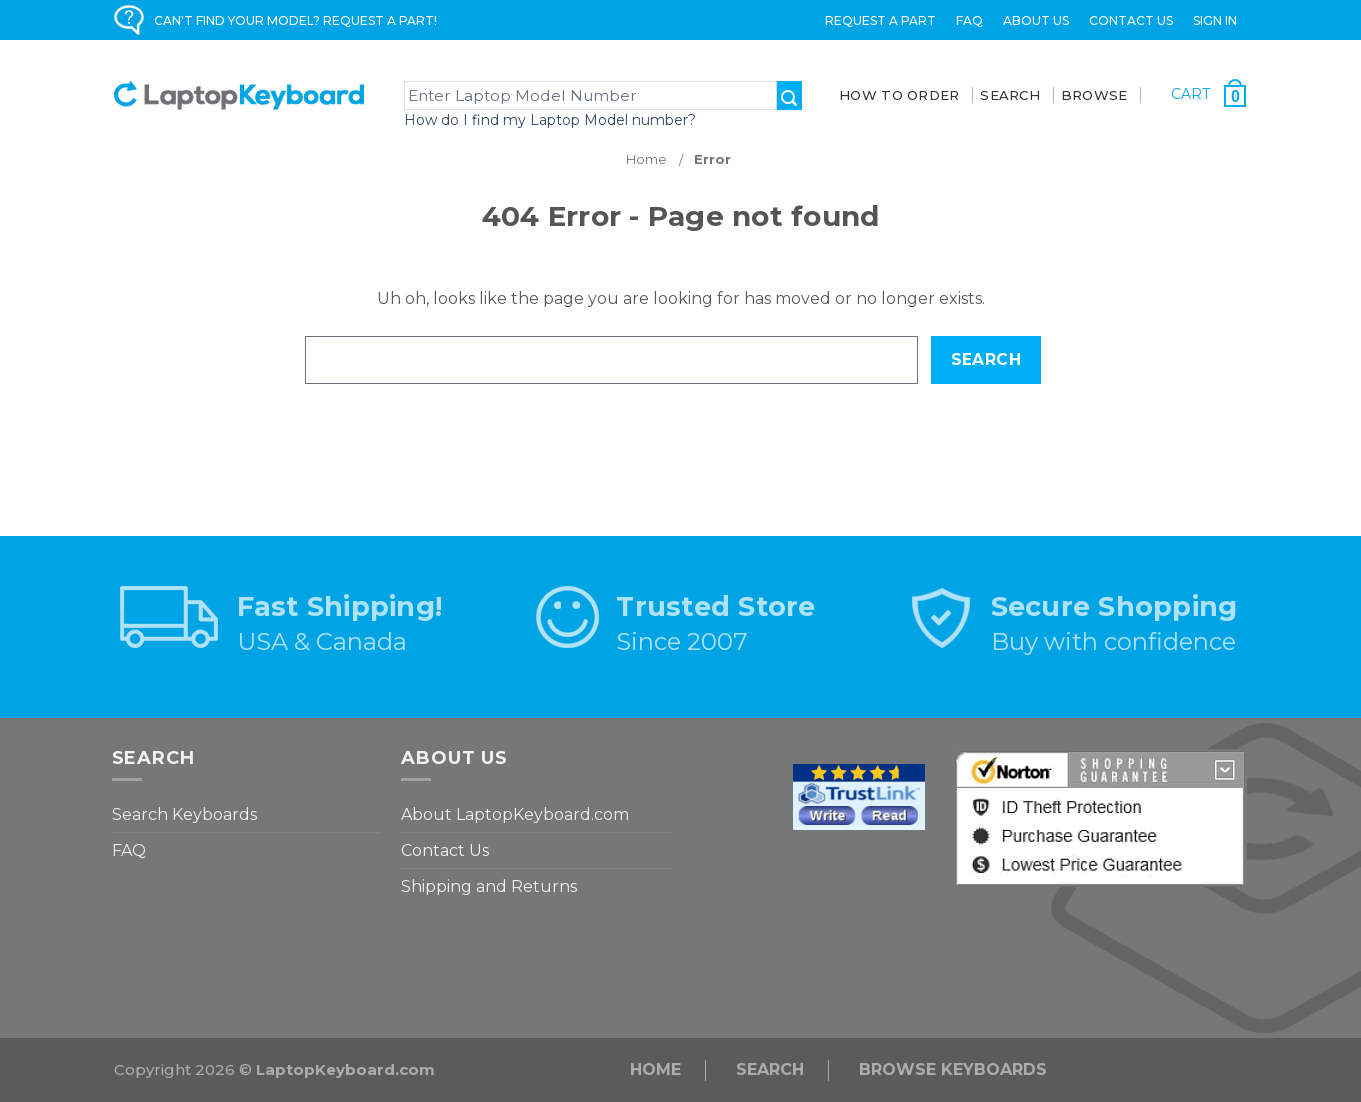 Image resolution: width=1361 pixels, height=1102 pixels. What do you see at coordinates (489, 886) in the screenshot?
I see `Shipping and Returns` at bounding box center [489, 886].